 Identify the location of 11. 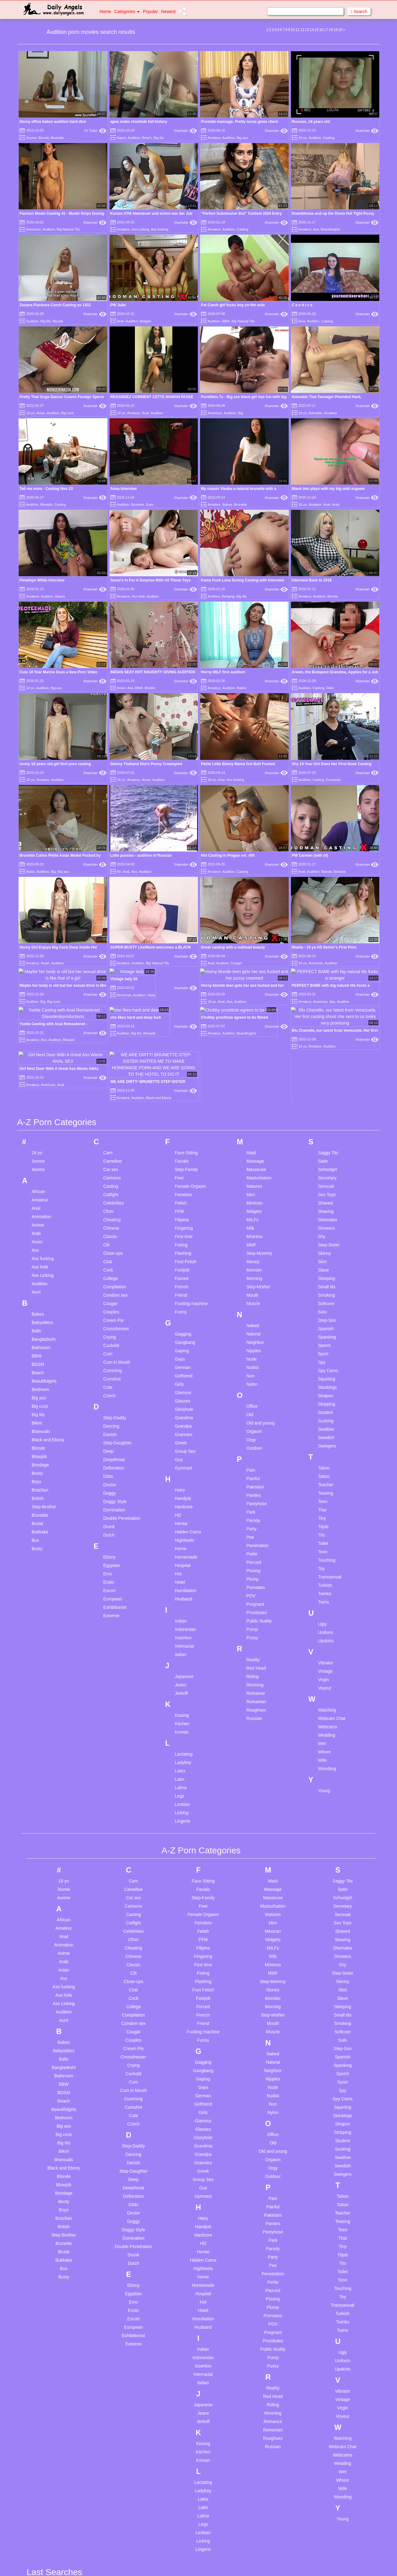
(297, 30).